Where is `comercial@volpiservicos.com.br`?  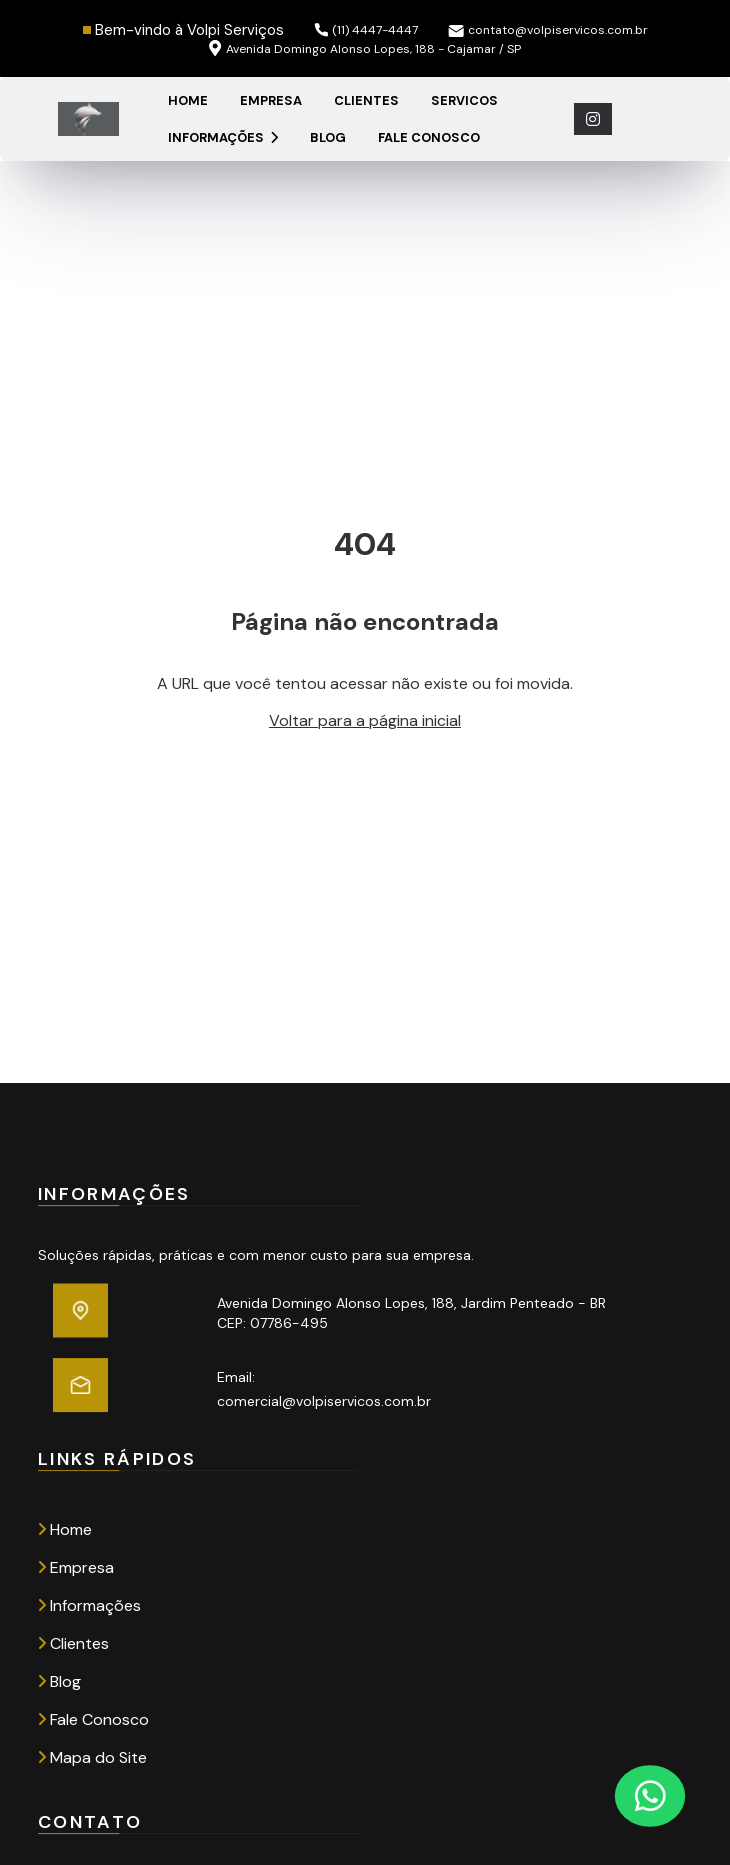
comercial@volpiservicos.com.br is located at coordinates (324, 1401).